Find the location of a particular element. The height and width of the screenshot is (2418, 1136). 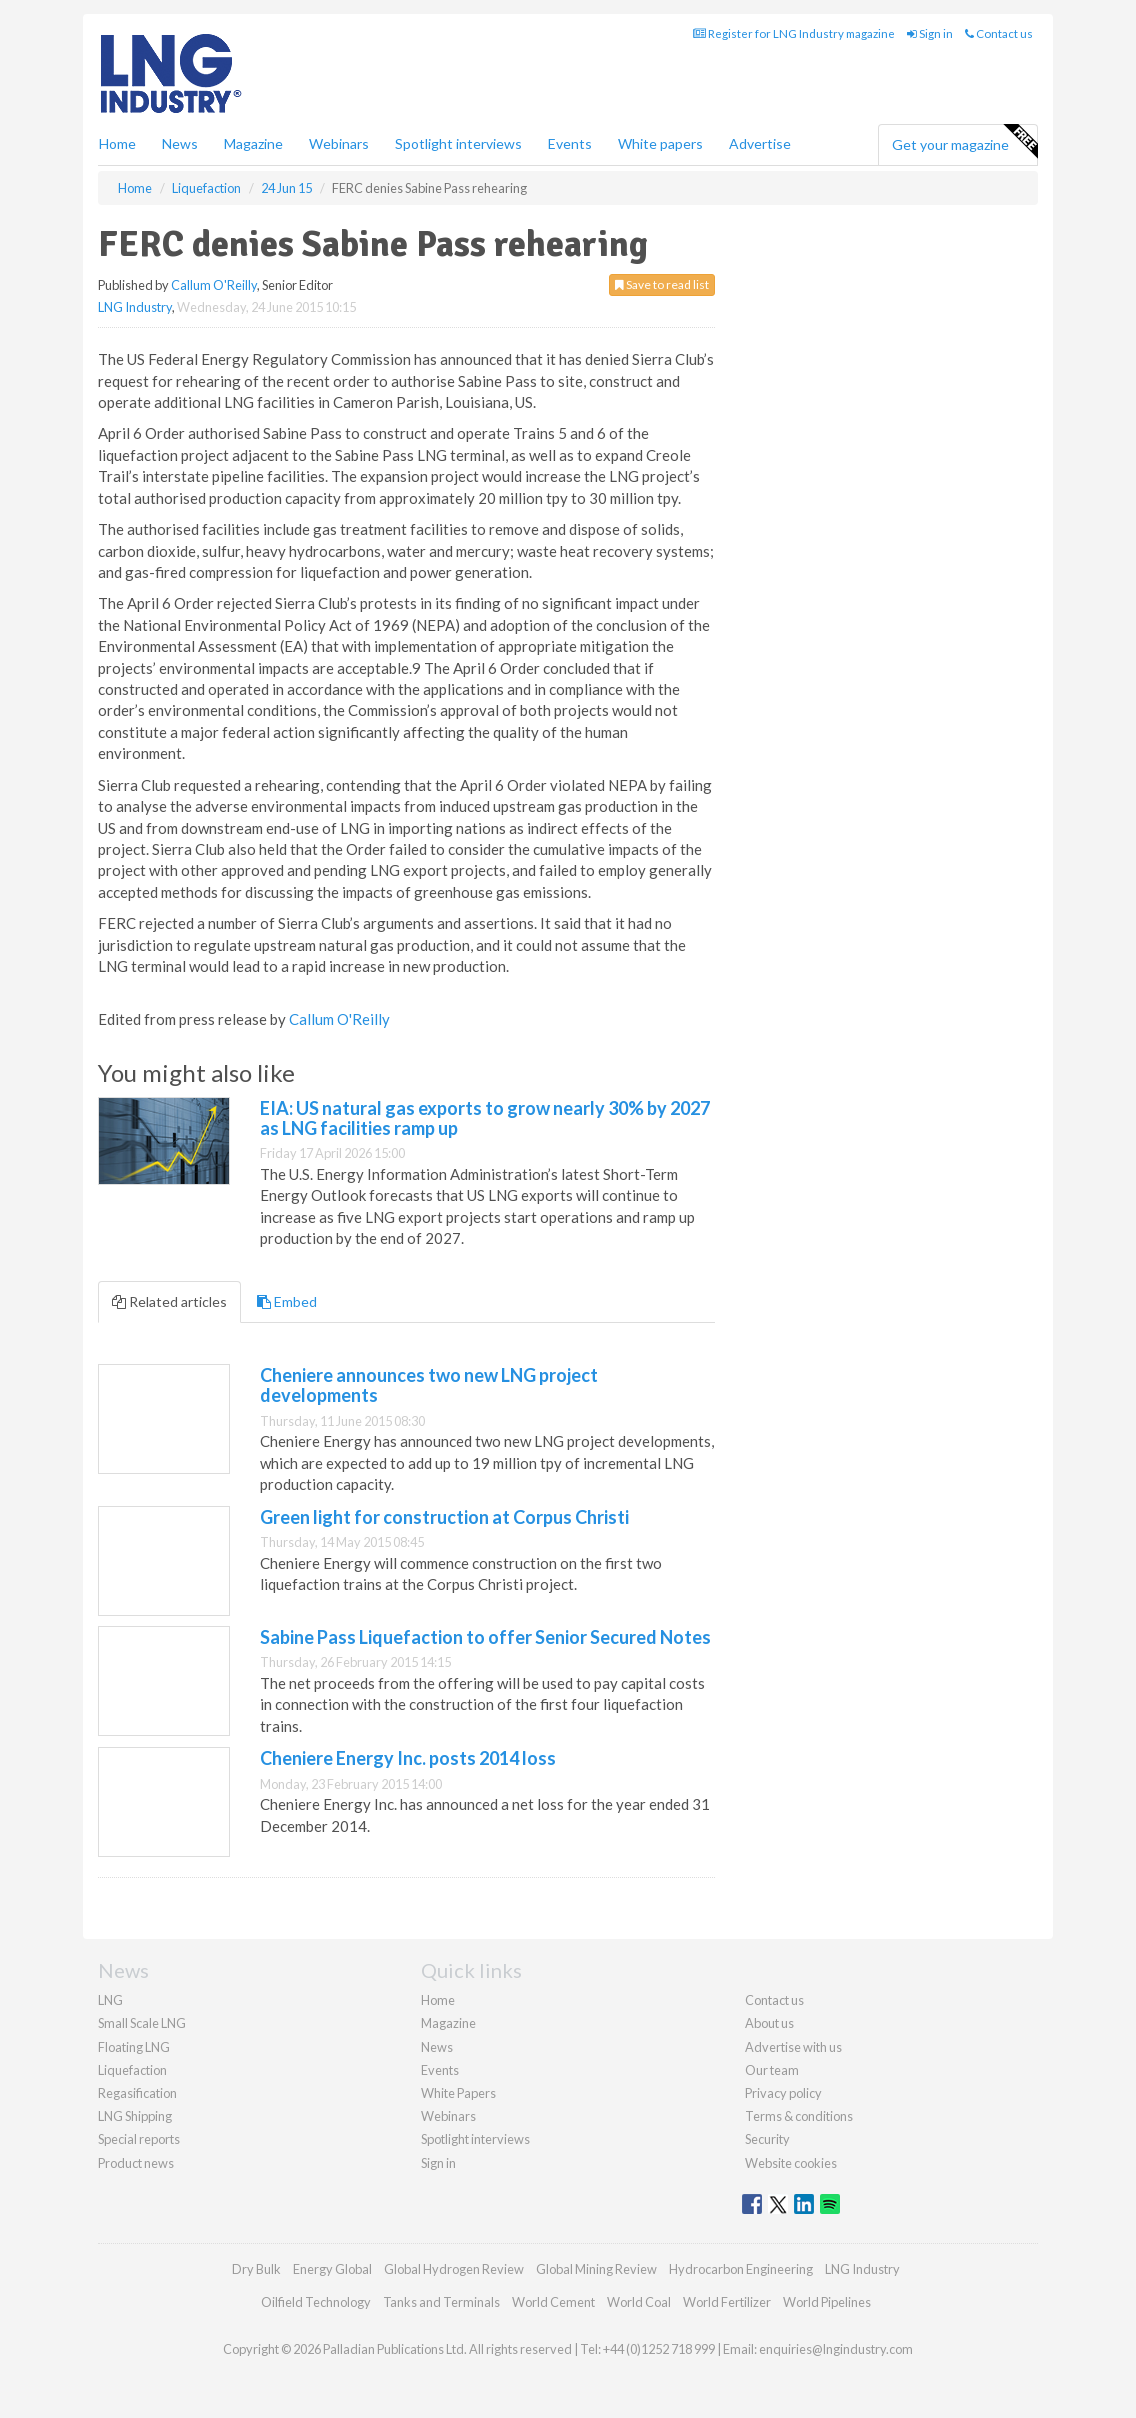

Security is located at coordinates (767, 2139).